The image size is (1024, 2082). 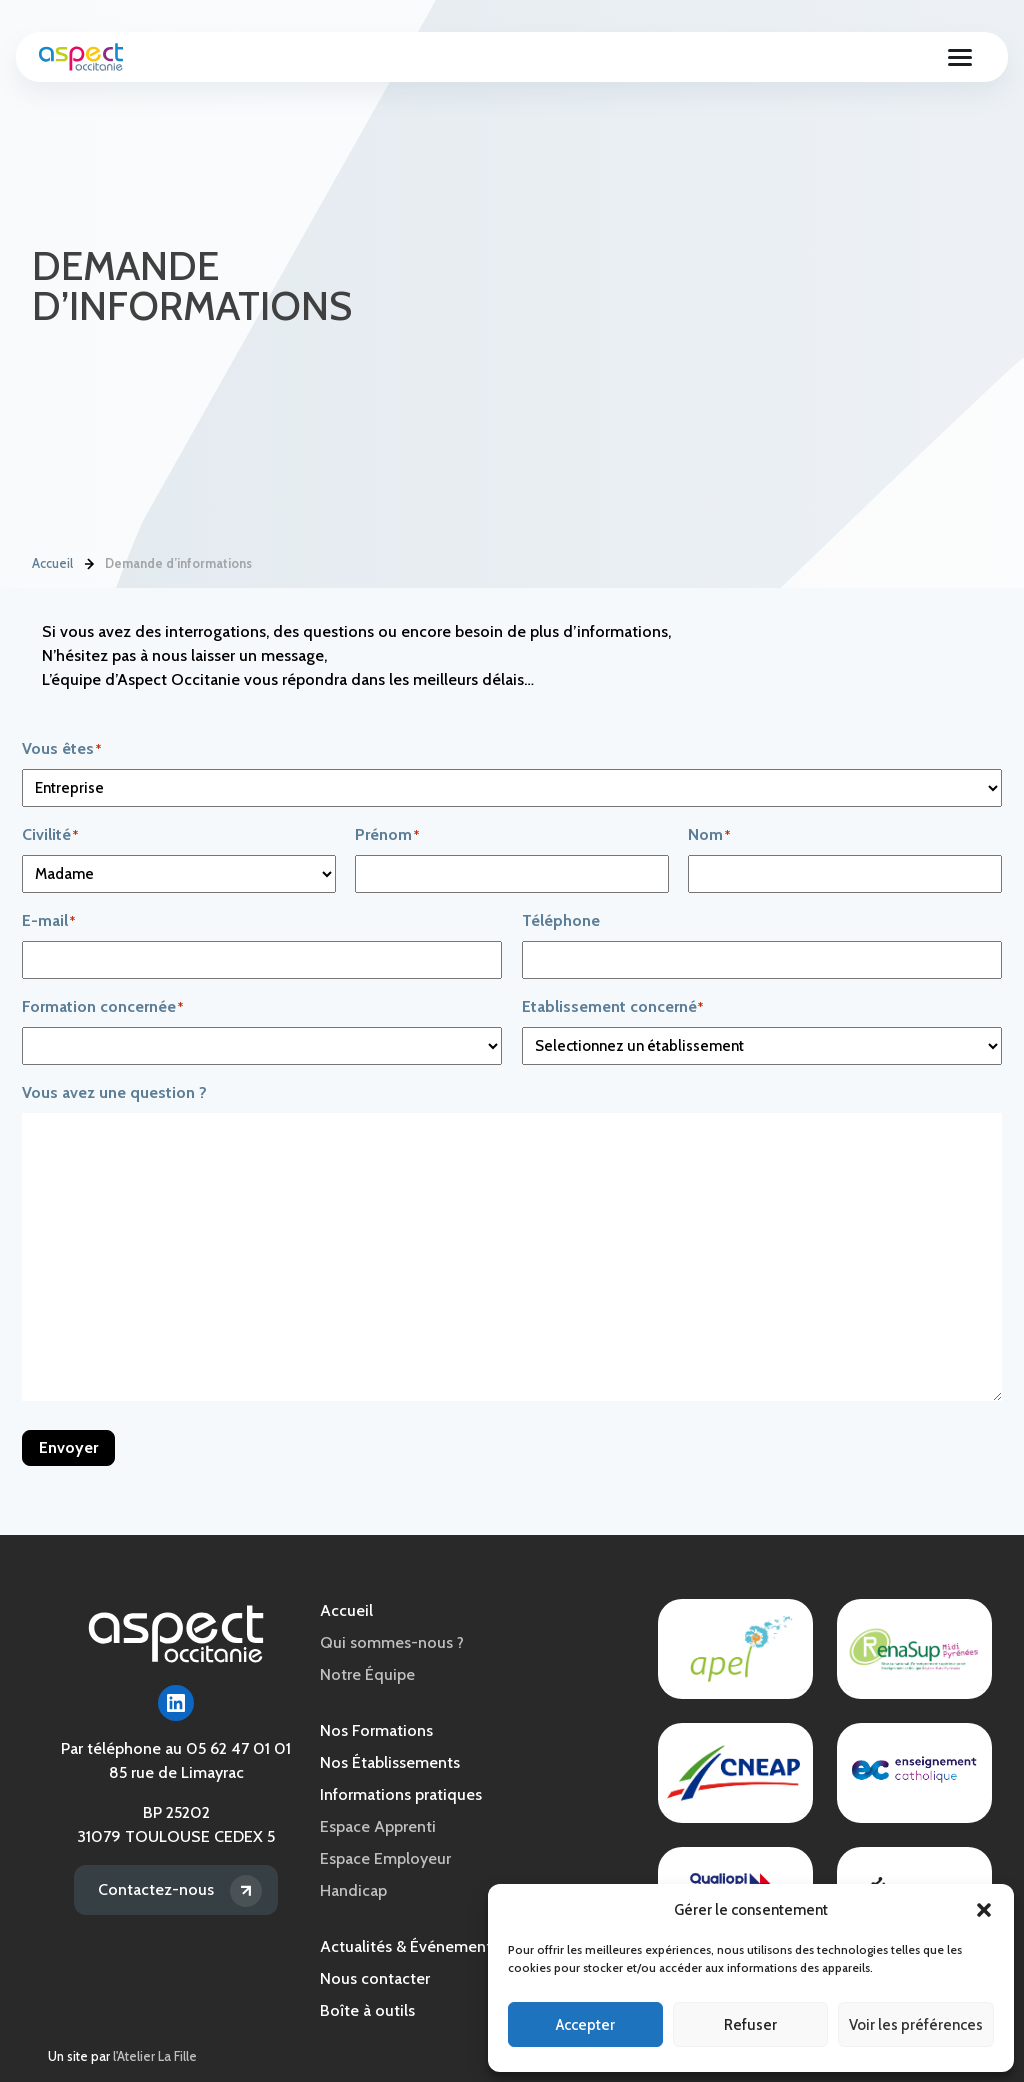 I want to click on Nos Établissements, so click(x=390, y=1762).